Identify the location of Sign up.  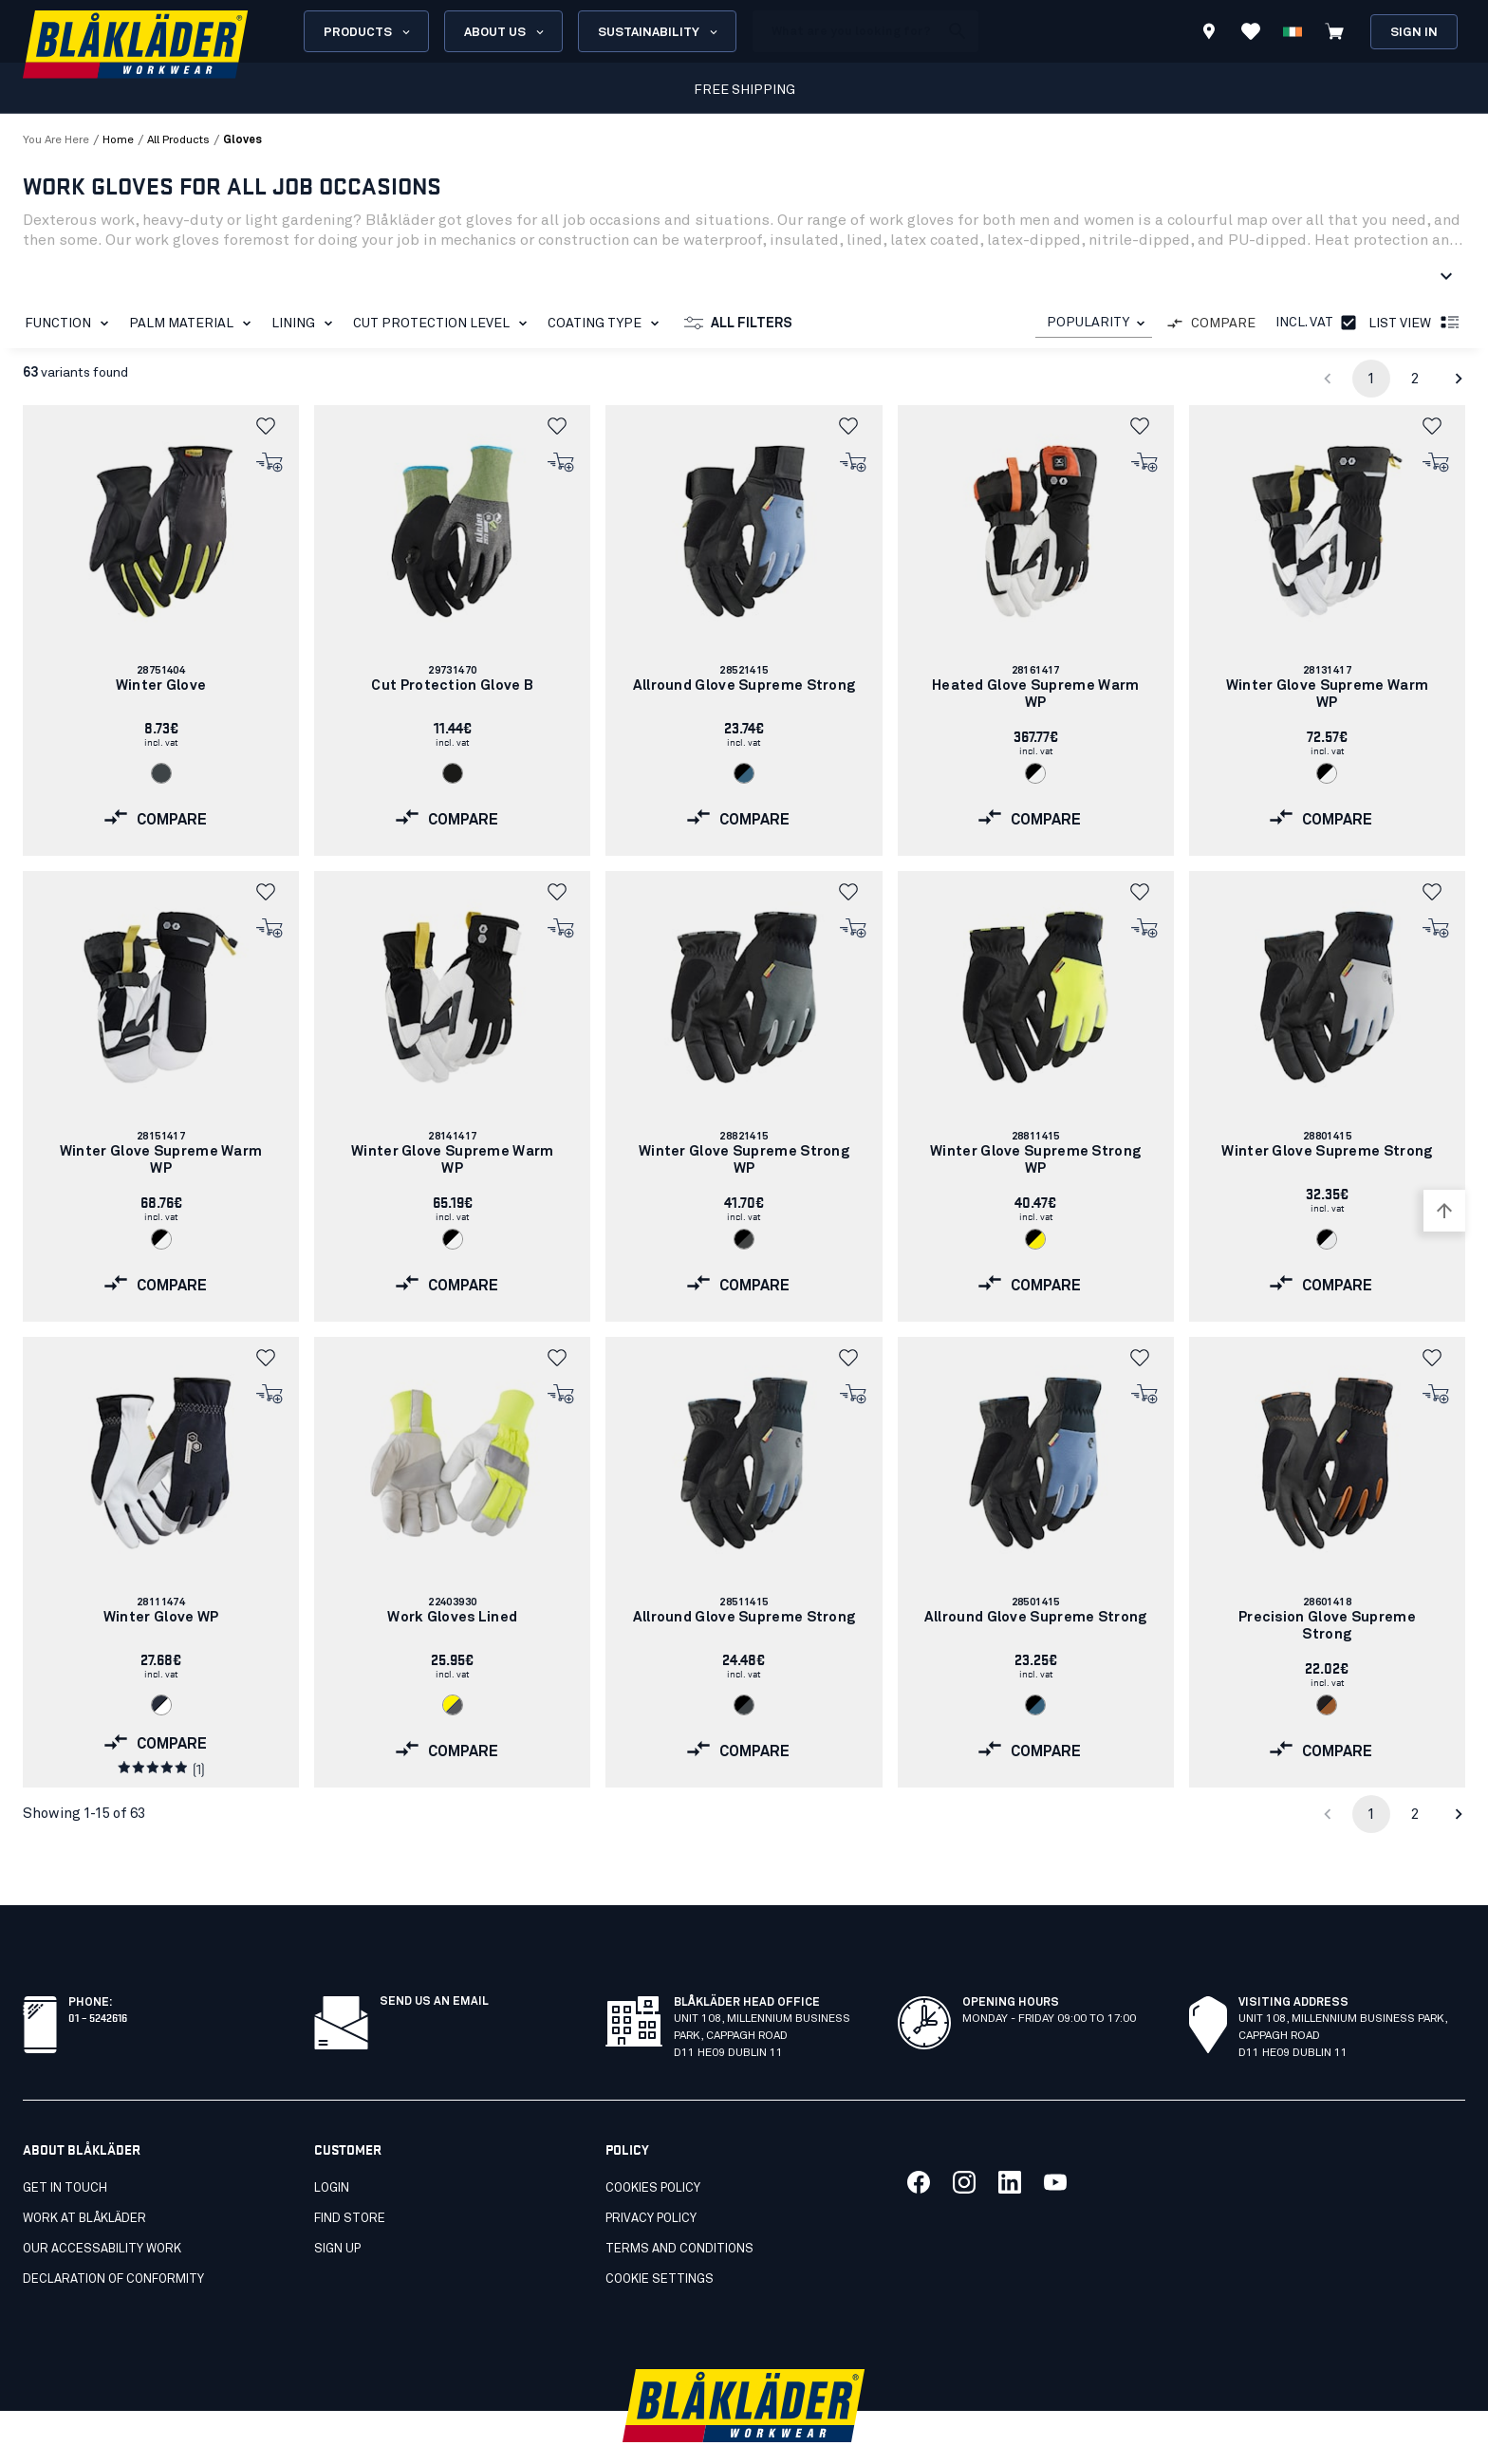
(337, 2207).